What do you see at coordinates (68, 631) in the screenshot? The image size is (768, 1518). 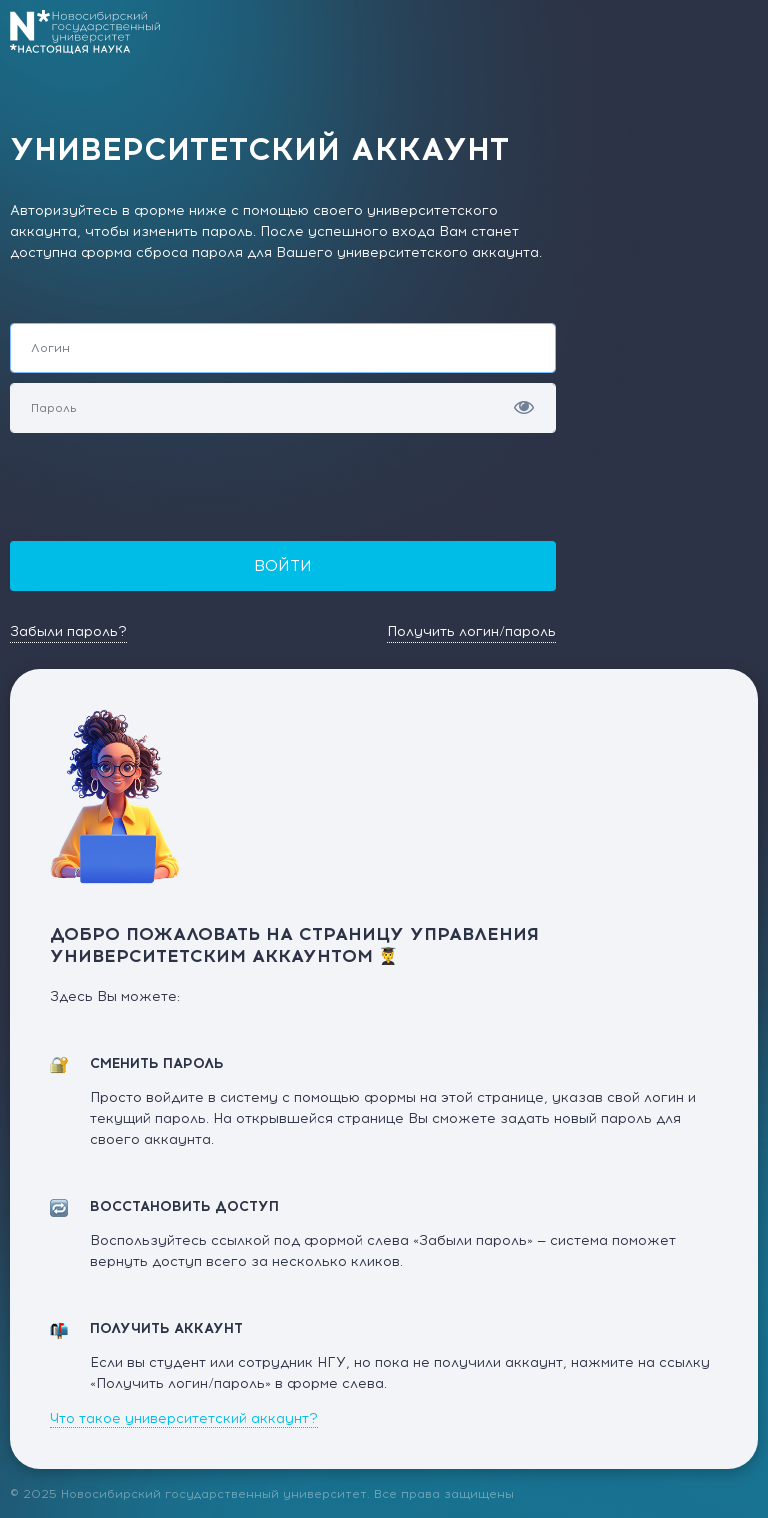 I see `Забыли пароль?` at bounding box center [68, 631].